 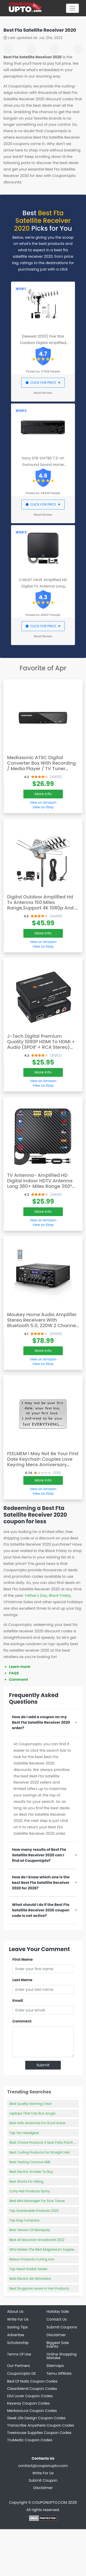 What do you see at coordinates (57, 2319) in the screenshot?
I see `Contact Us` at bounding box center [57, 2319].